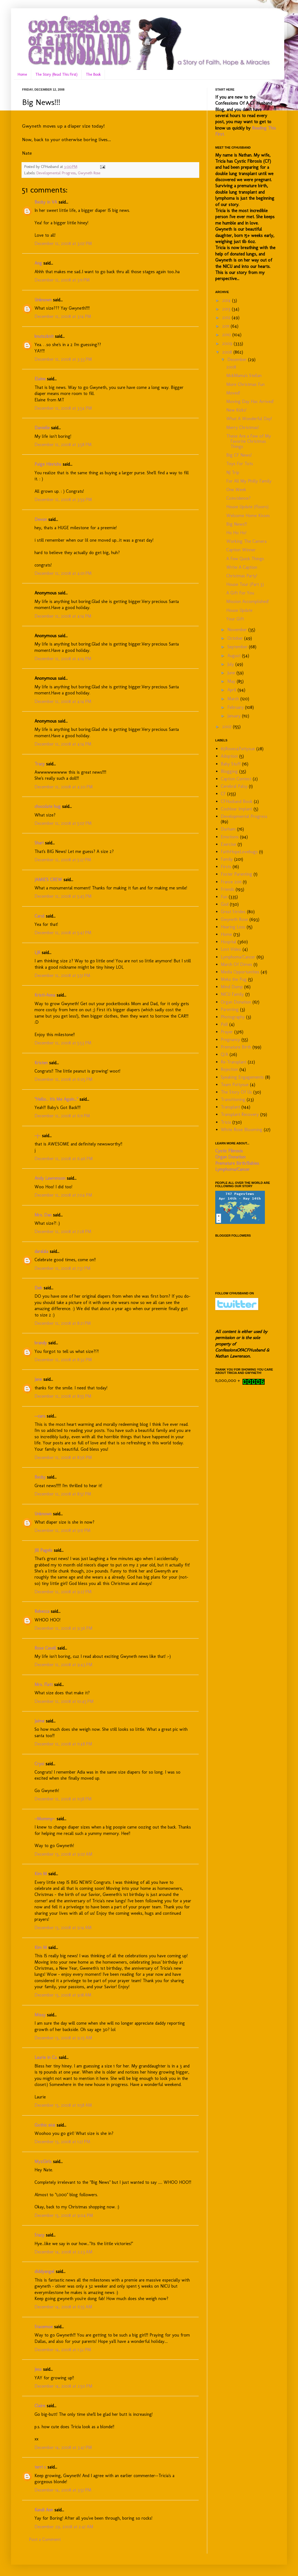 The image size is (298, 2576). I want to click on Re-Transplant, so click(233, 1062).